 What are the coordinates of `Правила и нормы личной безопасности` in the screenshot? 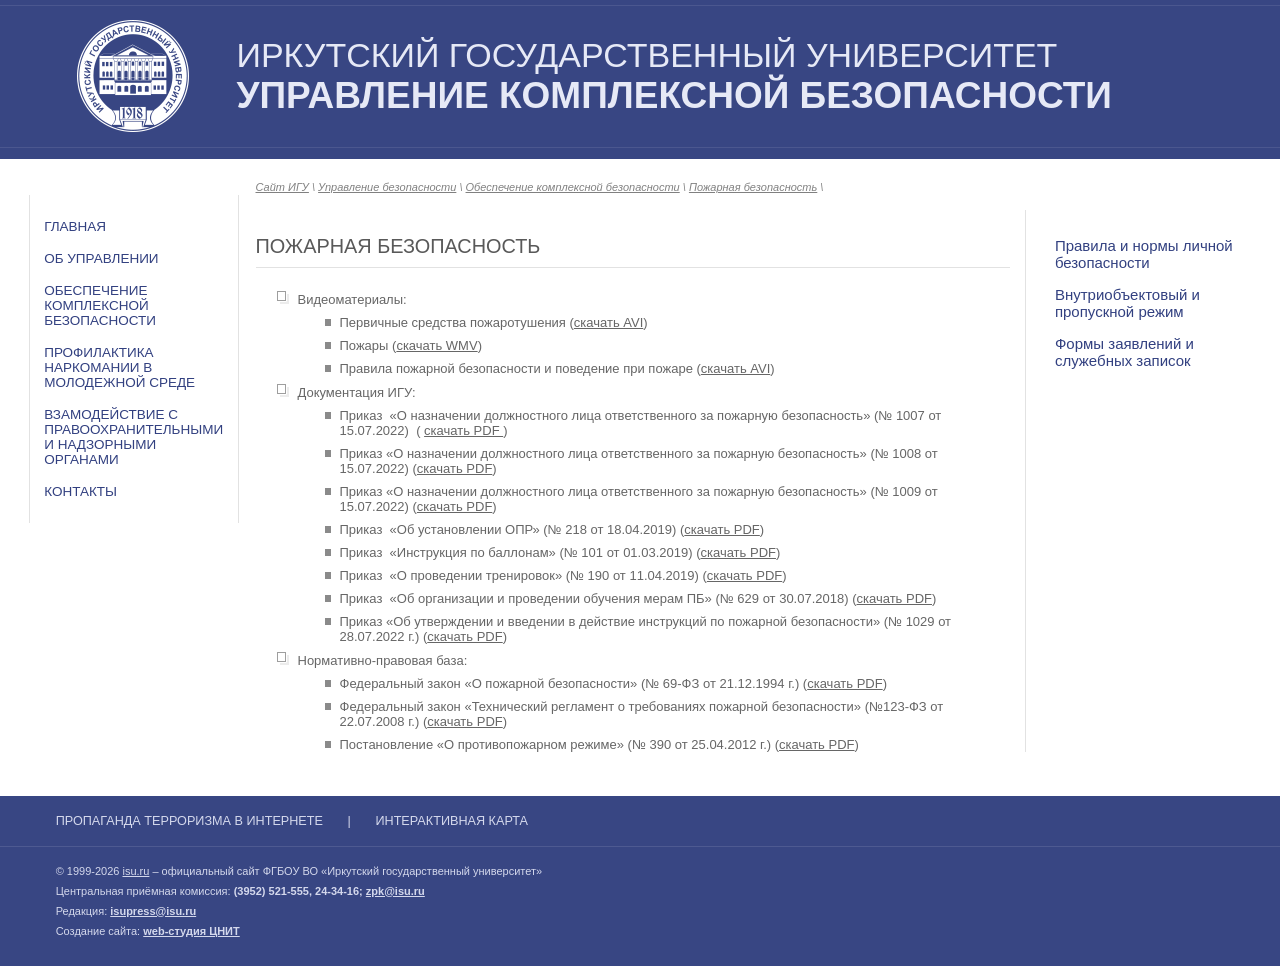 It's located at (1144, 254).